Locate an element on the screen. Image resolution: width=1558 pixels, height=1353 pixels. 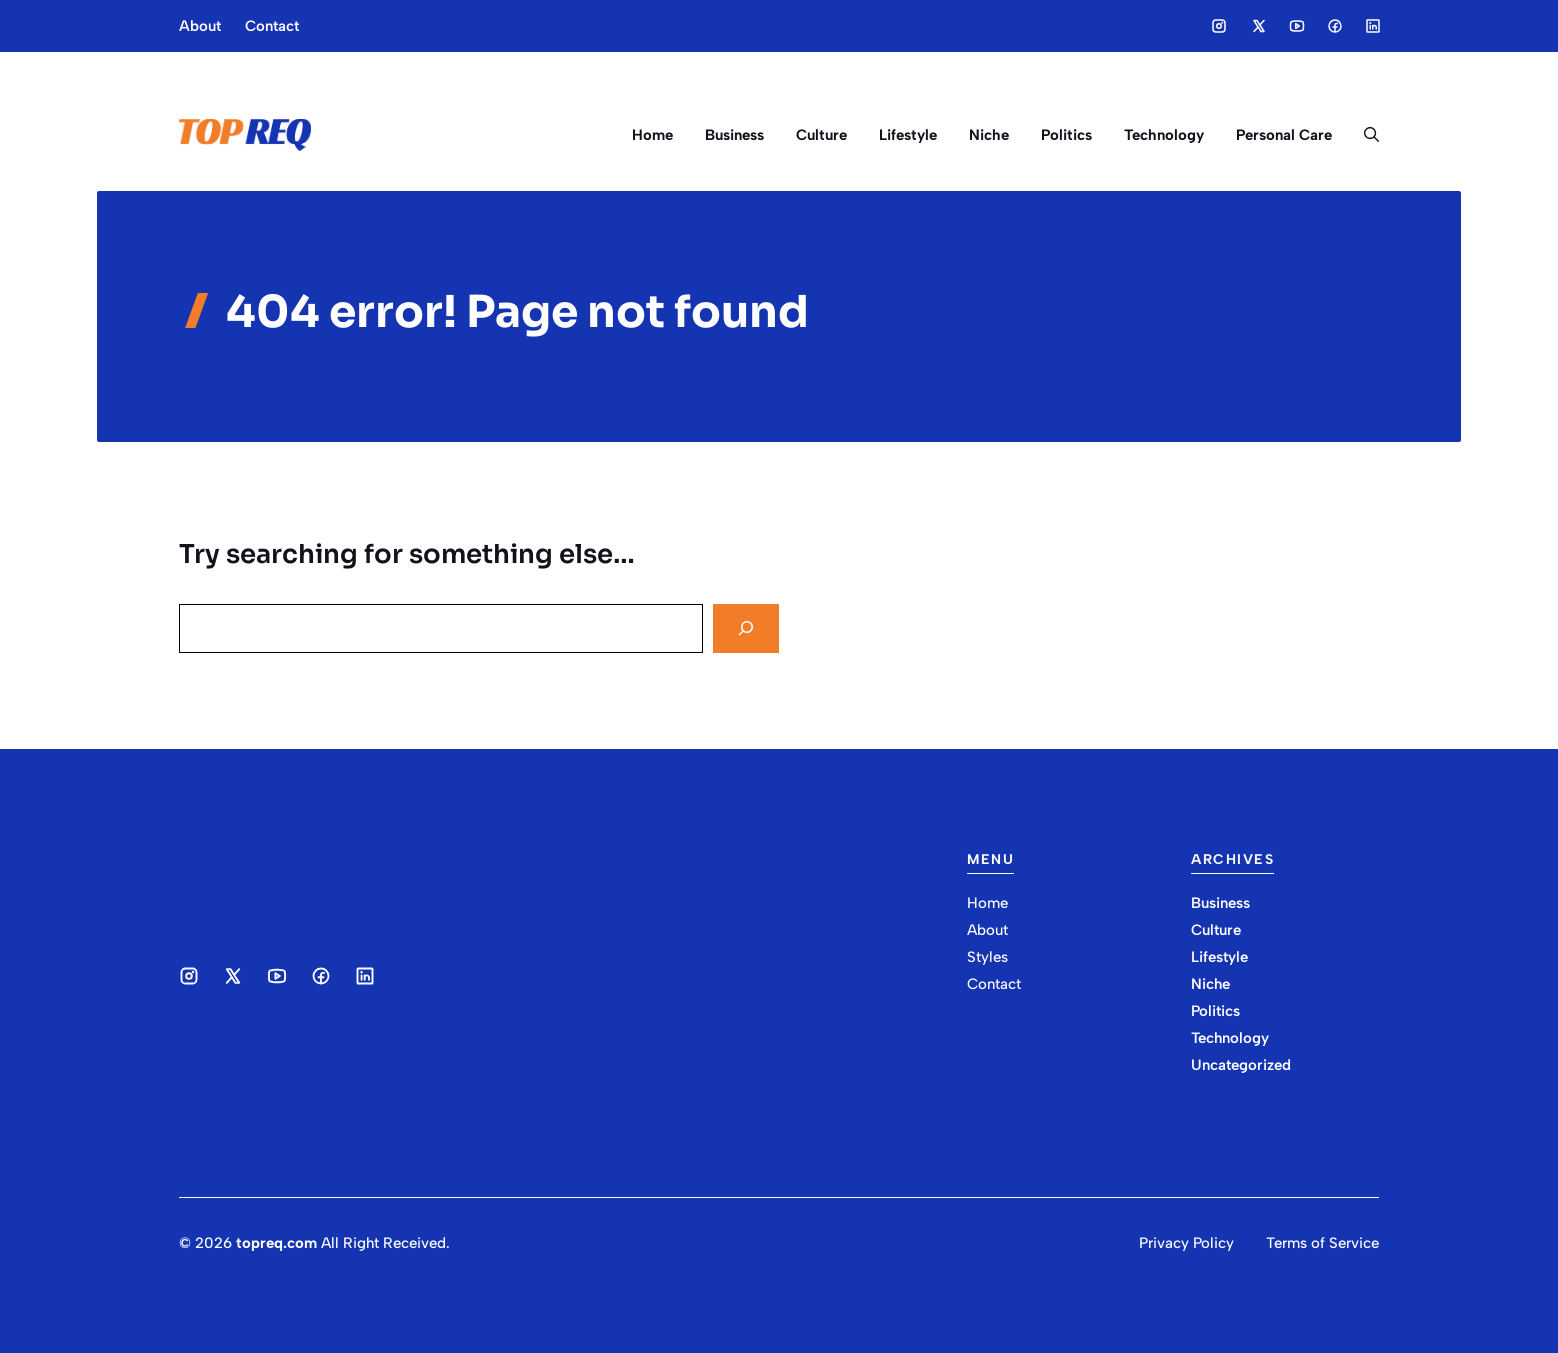
[Social media link] is located at coordinates (1219, 26).